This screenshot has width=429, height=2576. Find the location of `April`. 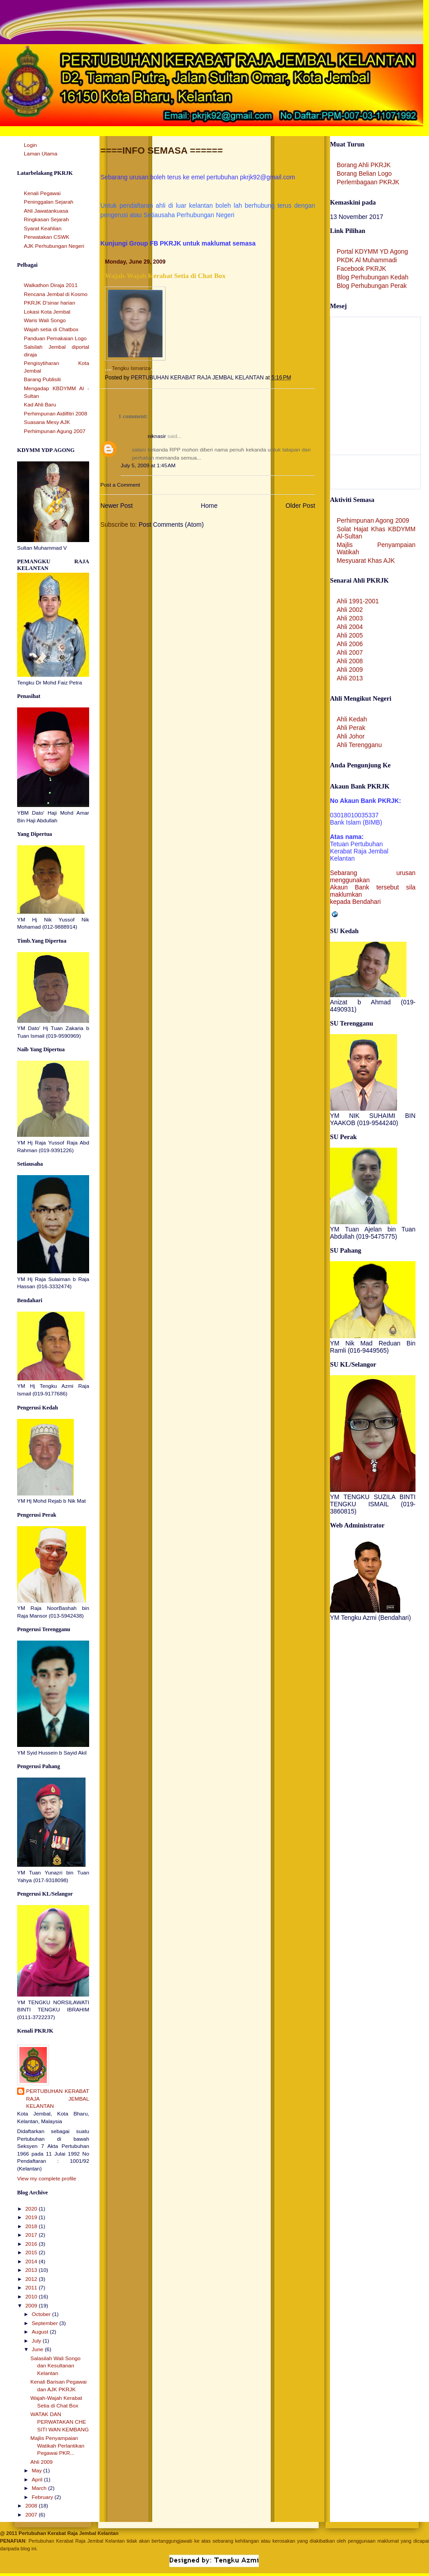

April is located at coordinates (38, 2479).